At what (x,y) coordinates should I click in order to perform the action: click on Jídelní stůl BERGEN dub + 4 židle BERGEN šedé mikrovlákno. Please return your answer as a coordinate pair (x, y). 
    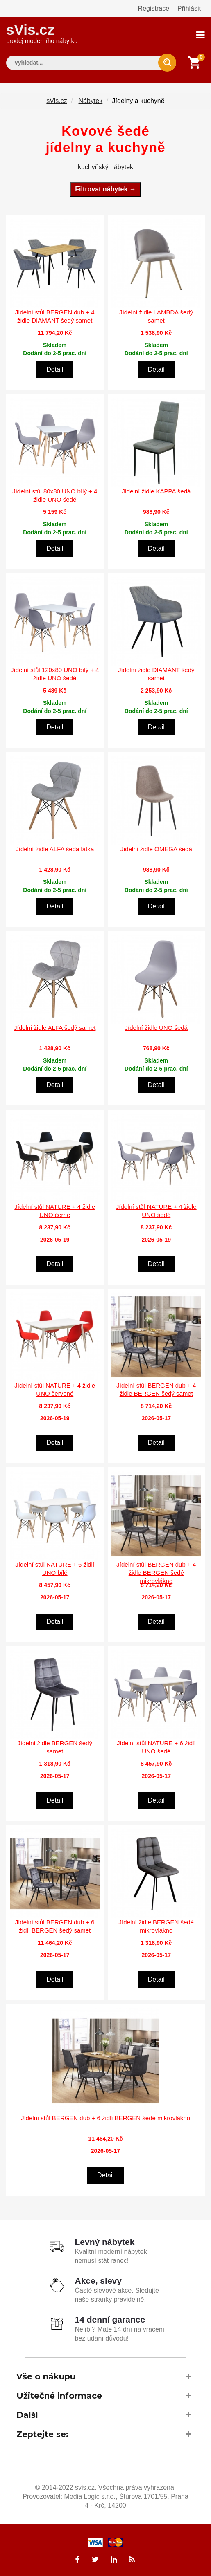
    Looking at the image, I should click on (156, 1571).